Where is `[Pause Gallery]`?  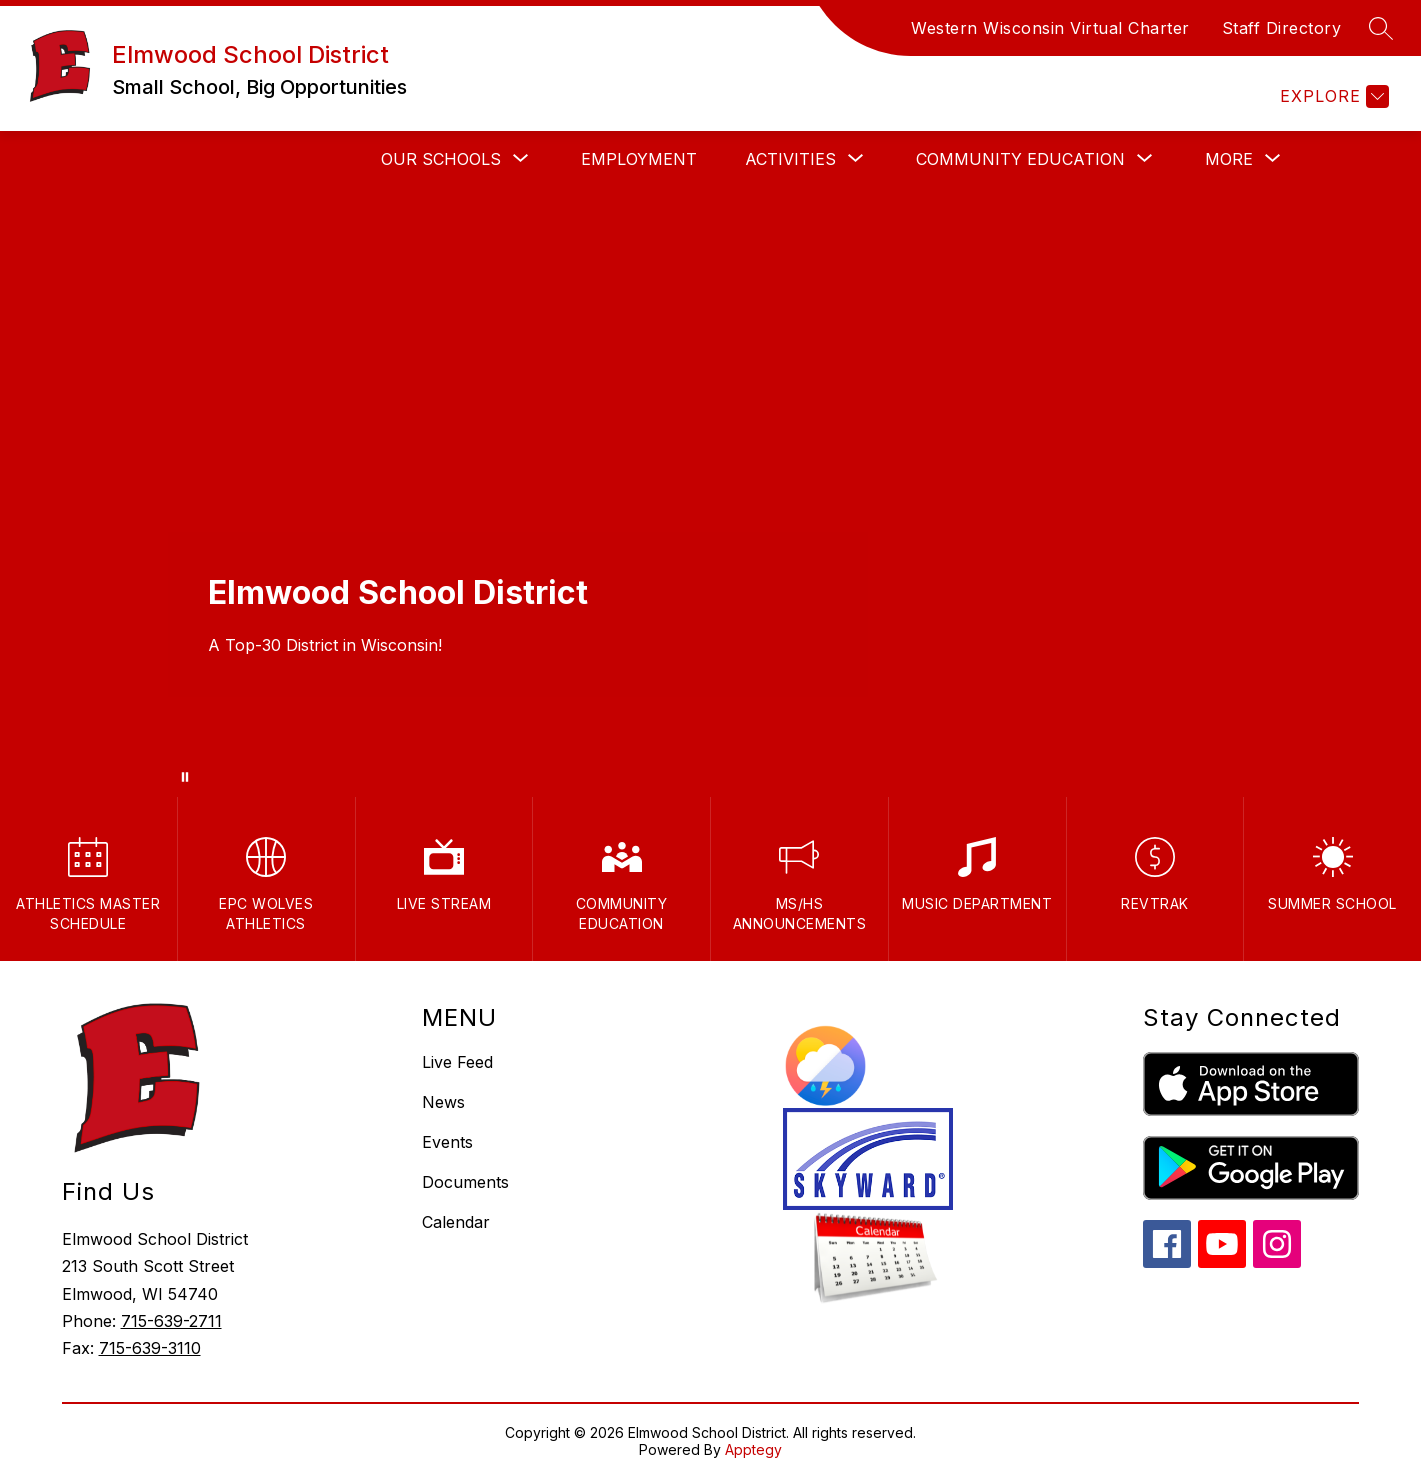
[Pause Gallery] is located at coordinates (185, 777).